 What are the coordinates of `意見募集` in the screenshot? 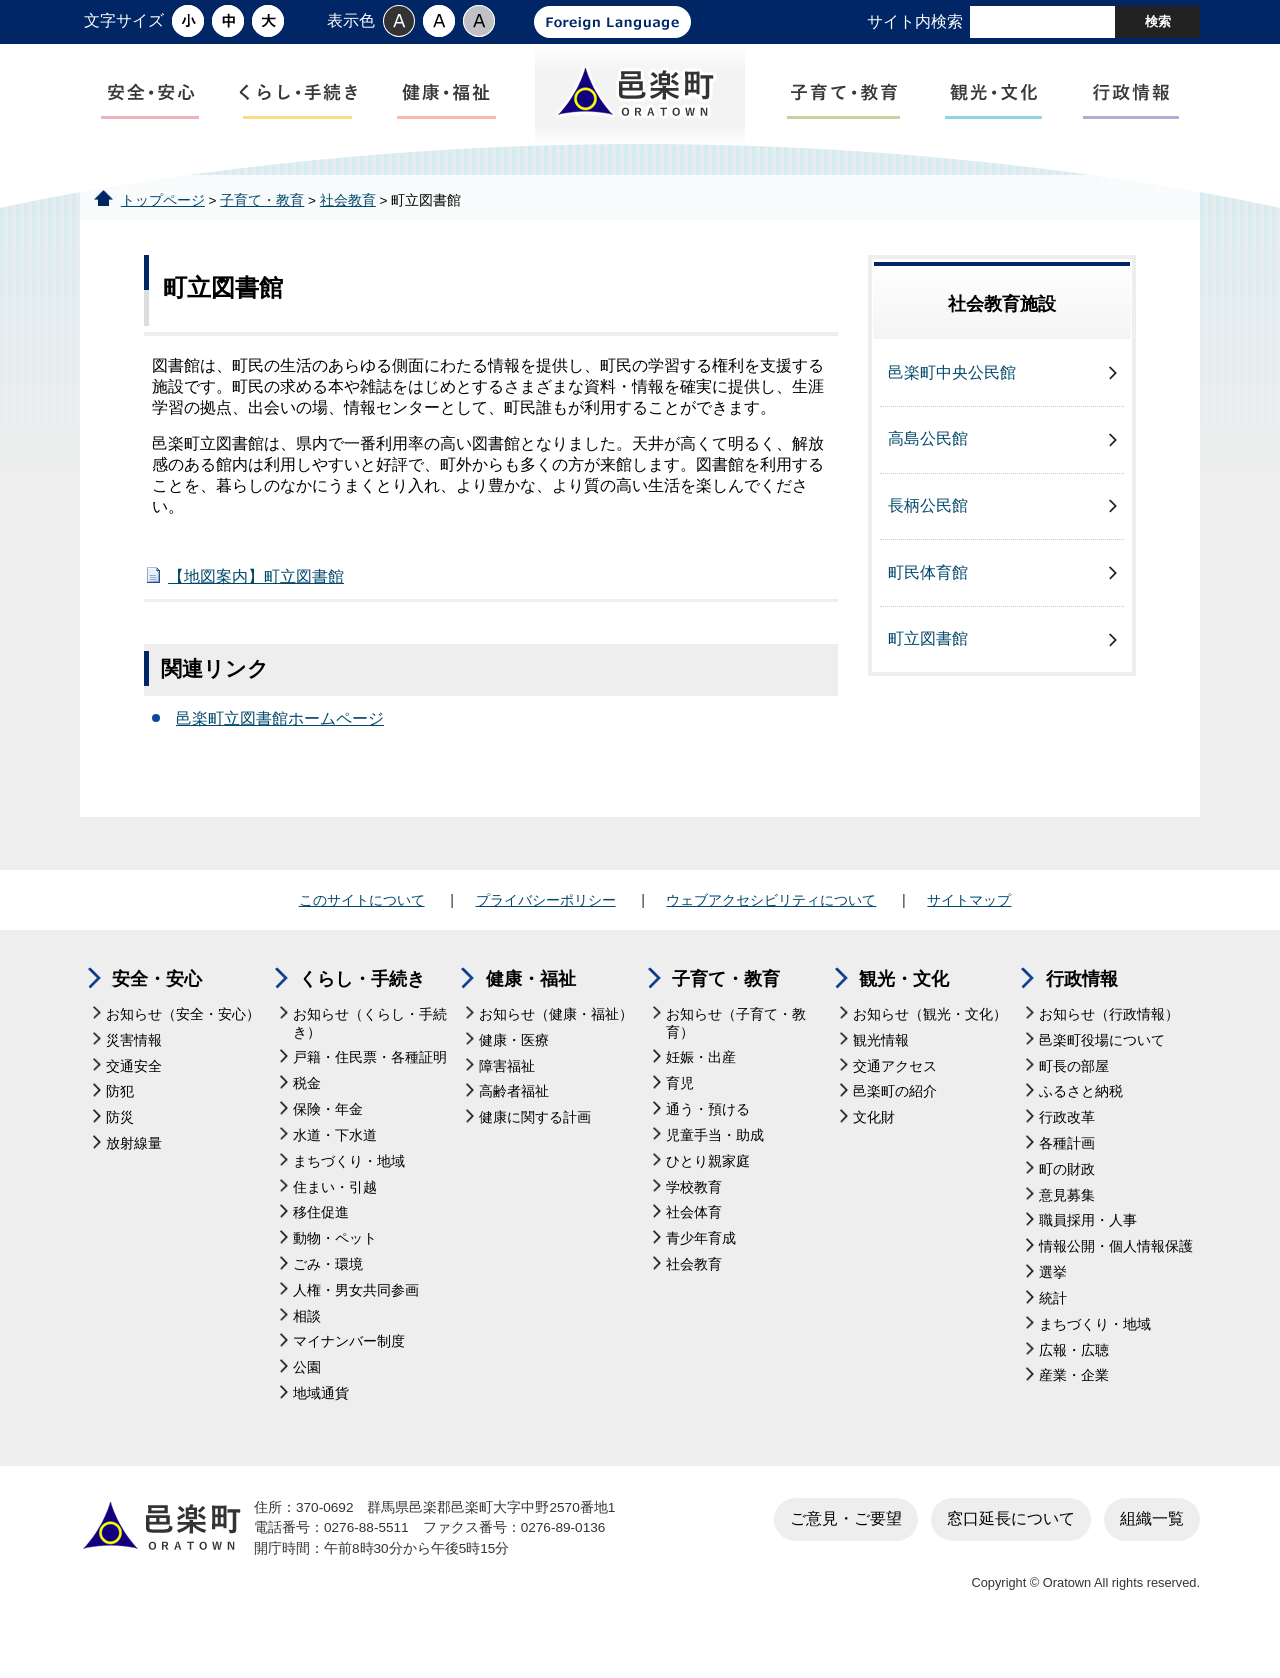 It's located at (1067, 1227).